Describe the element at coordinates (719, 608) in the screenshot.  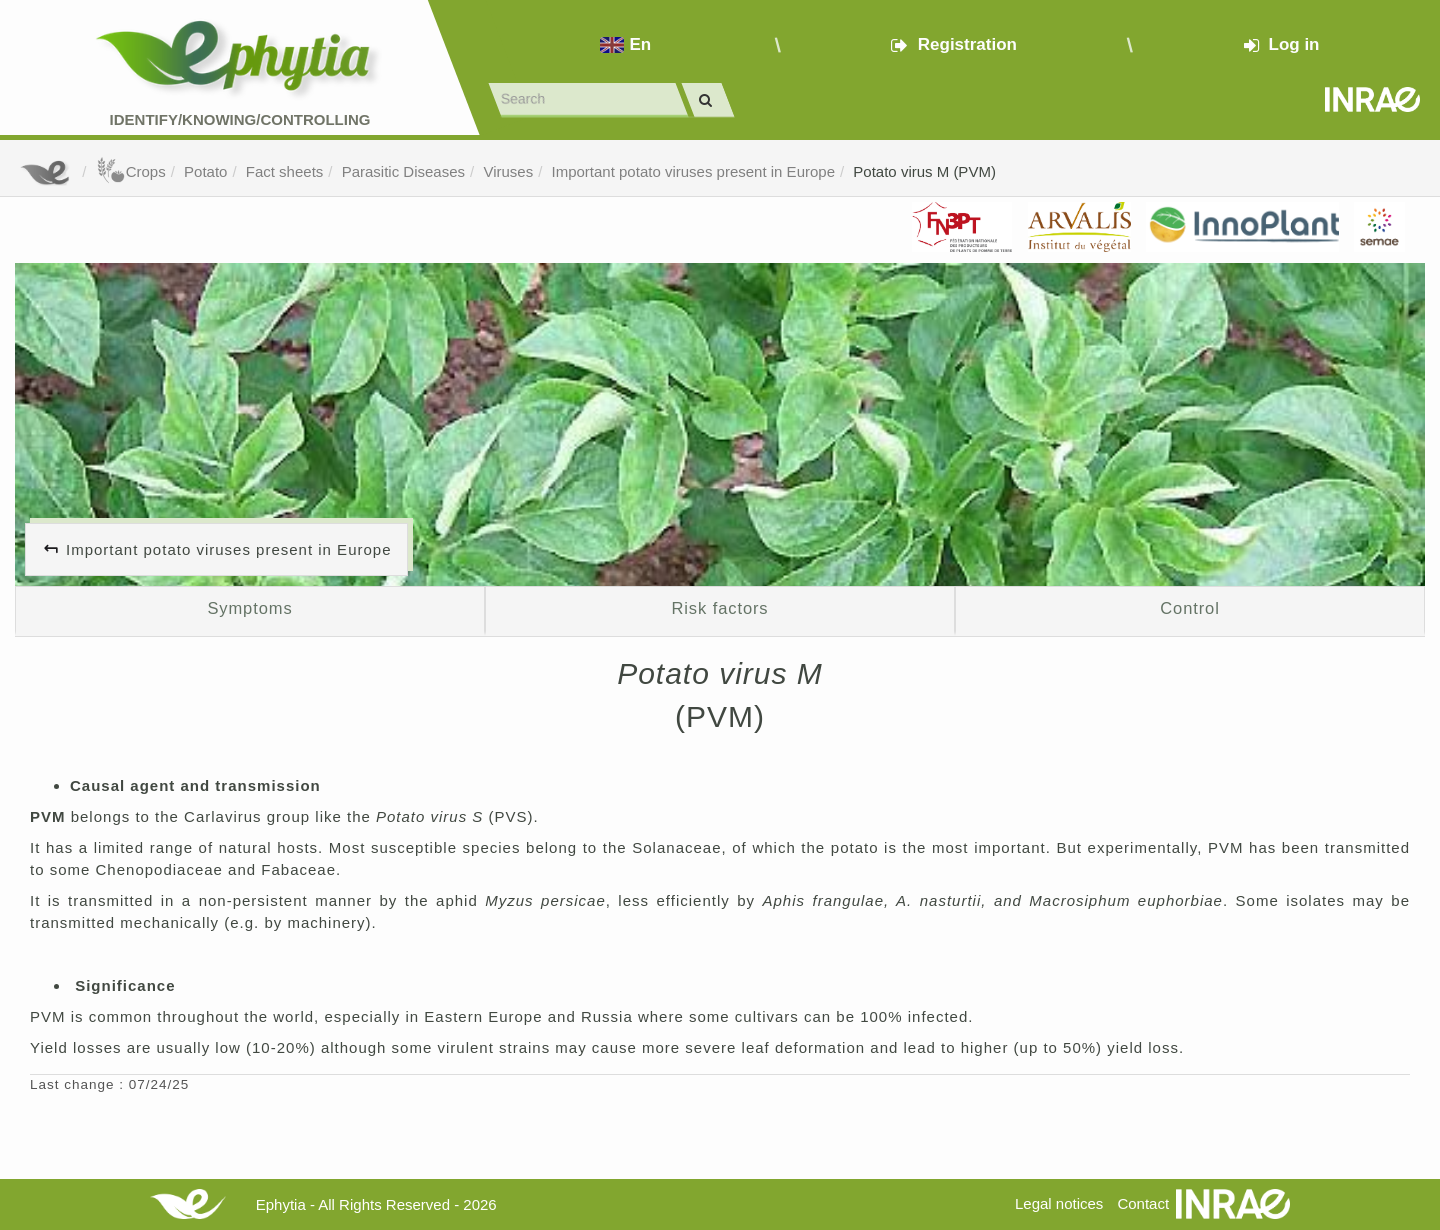
I see `Risk factors` at that location.